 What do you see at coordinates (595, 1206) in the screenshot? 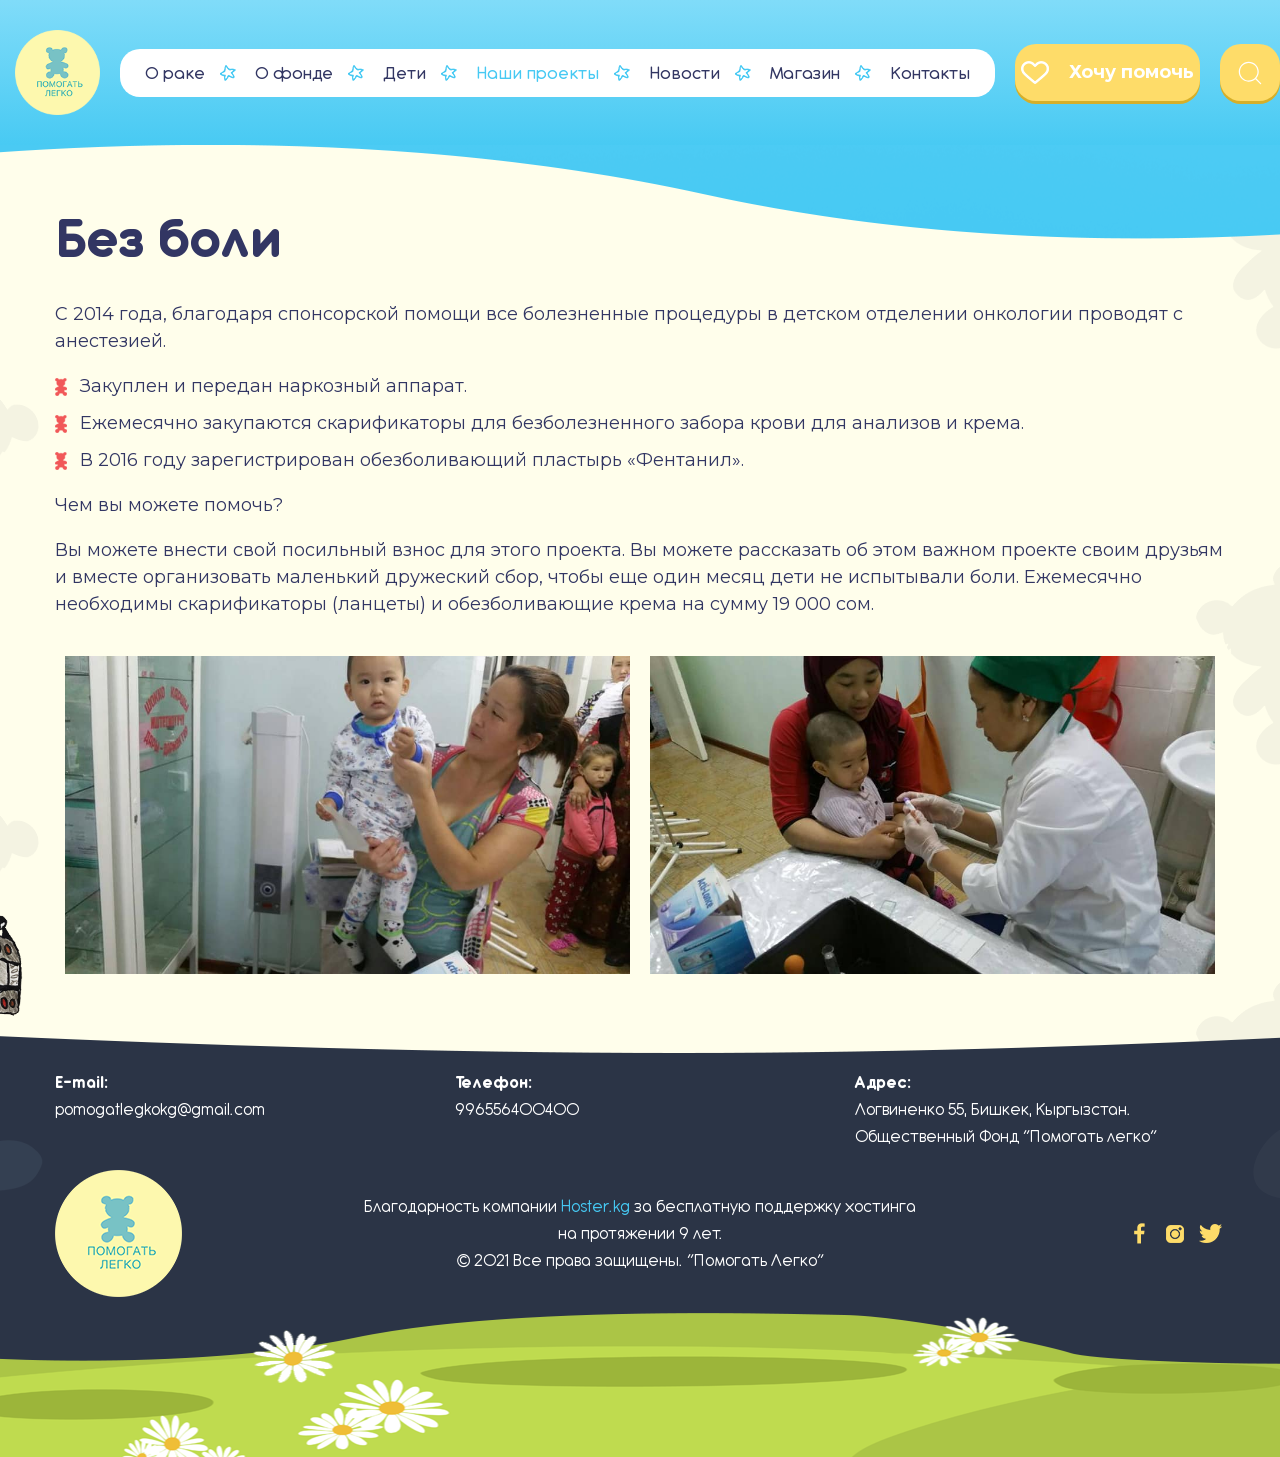
I see `Hoster.kg` at bounding box center [595, 1206].